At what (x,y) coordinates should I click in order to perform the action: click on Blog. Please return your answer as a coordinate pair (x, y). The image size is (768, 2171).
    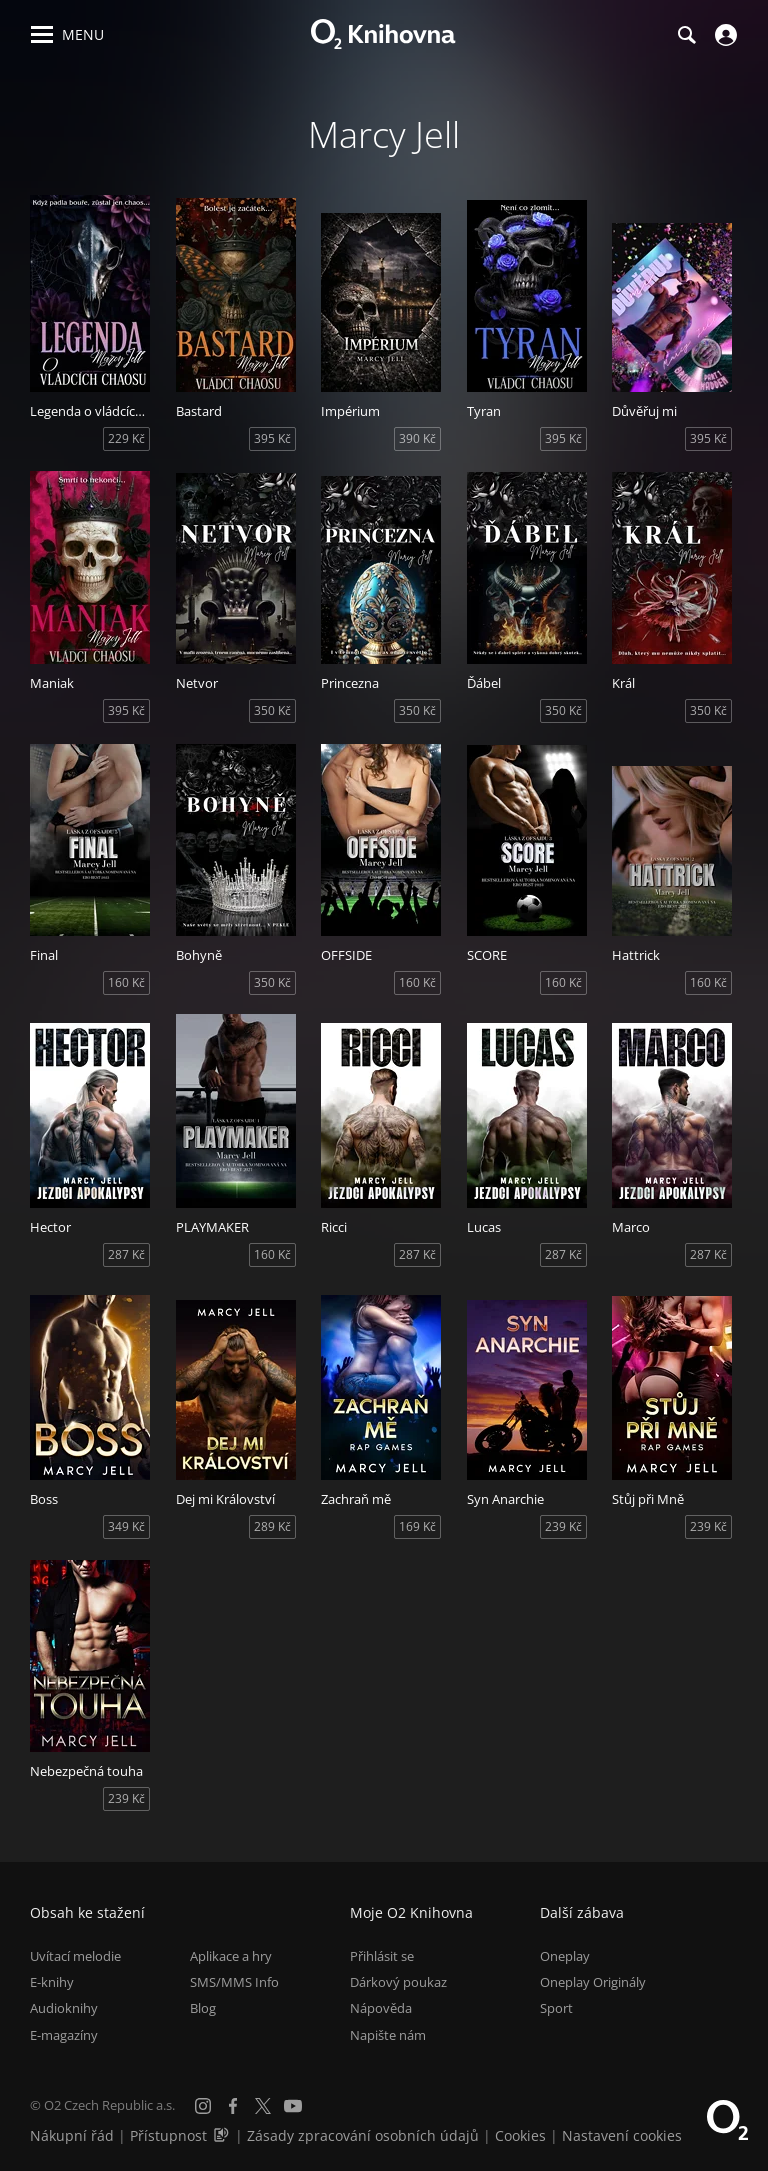
    Looking at the image, I should click on (203, 2008).